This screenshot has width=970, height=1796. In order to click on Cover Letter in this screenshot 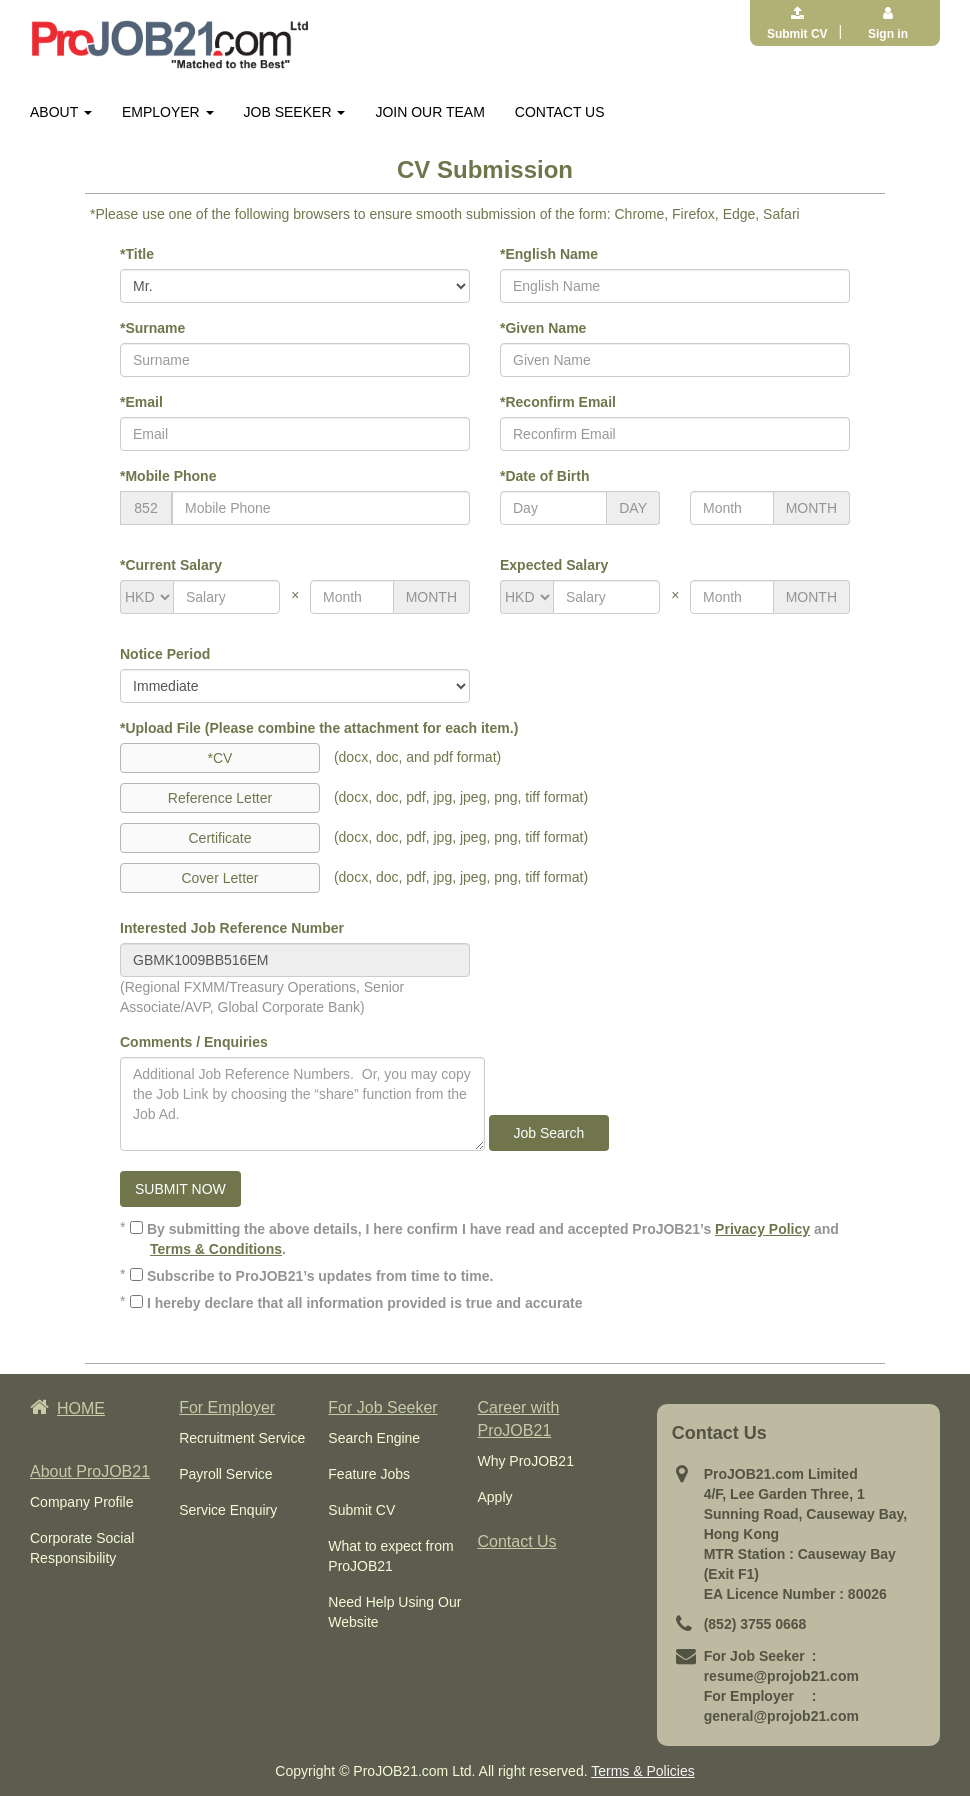, I will do `click(219, 878)`.